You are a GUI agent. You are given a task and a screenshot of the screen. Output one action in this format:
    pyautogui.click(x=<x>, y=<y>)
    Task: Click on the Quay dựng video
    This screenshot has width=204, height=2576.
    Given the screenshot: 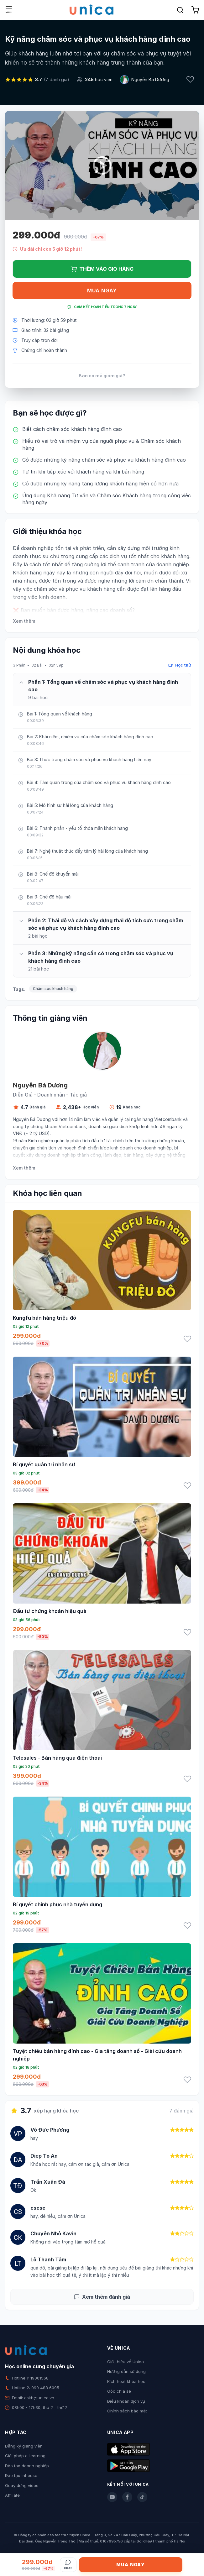 What is the action you would take?
    pyautogui.click(x=22, y=2485)
    